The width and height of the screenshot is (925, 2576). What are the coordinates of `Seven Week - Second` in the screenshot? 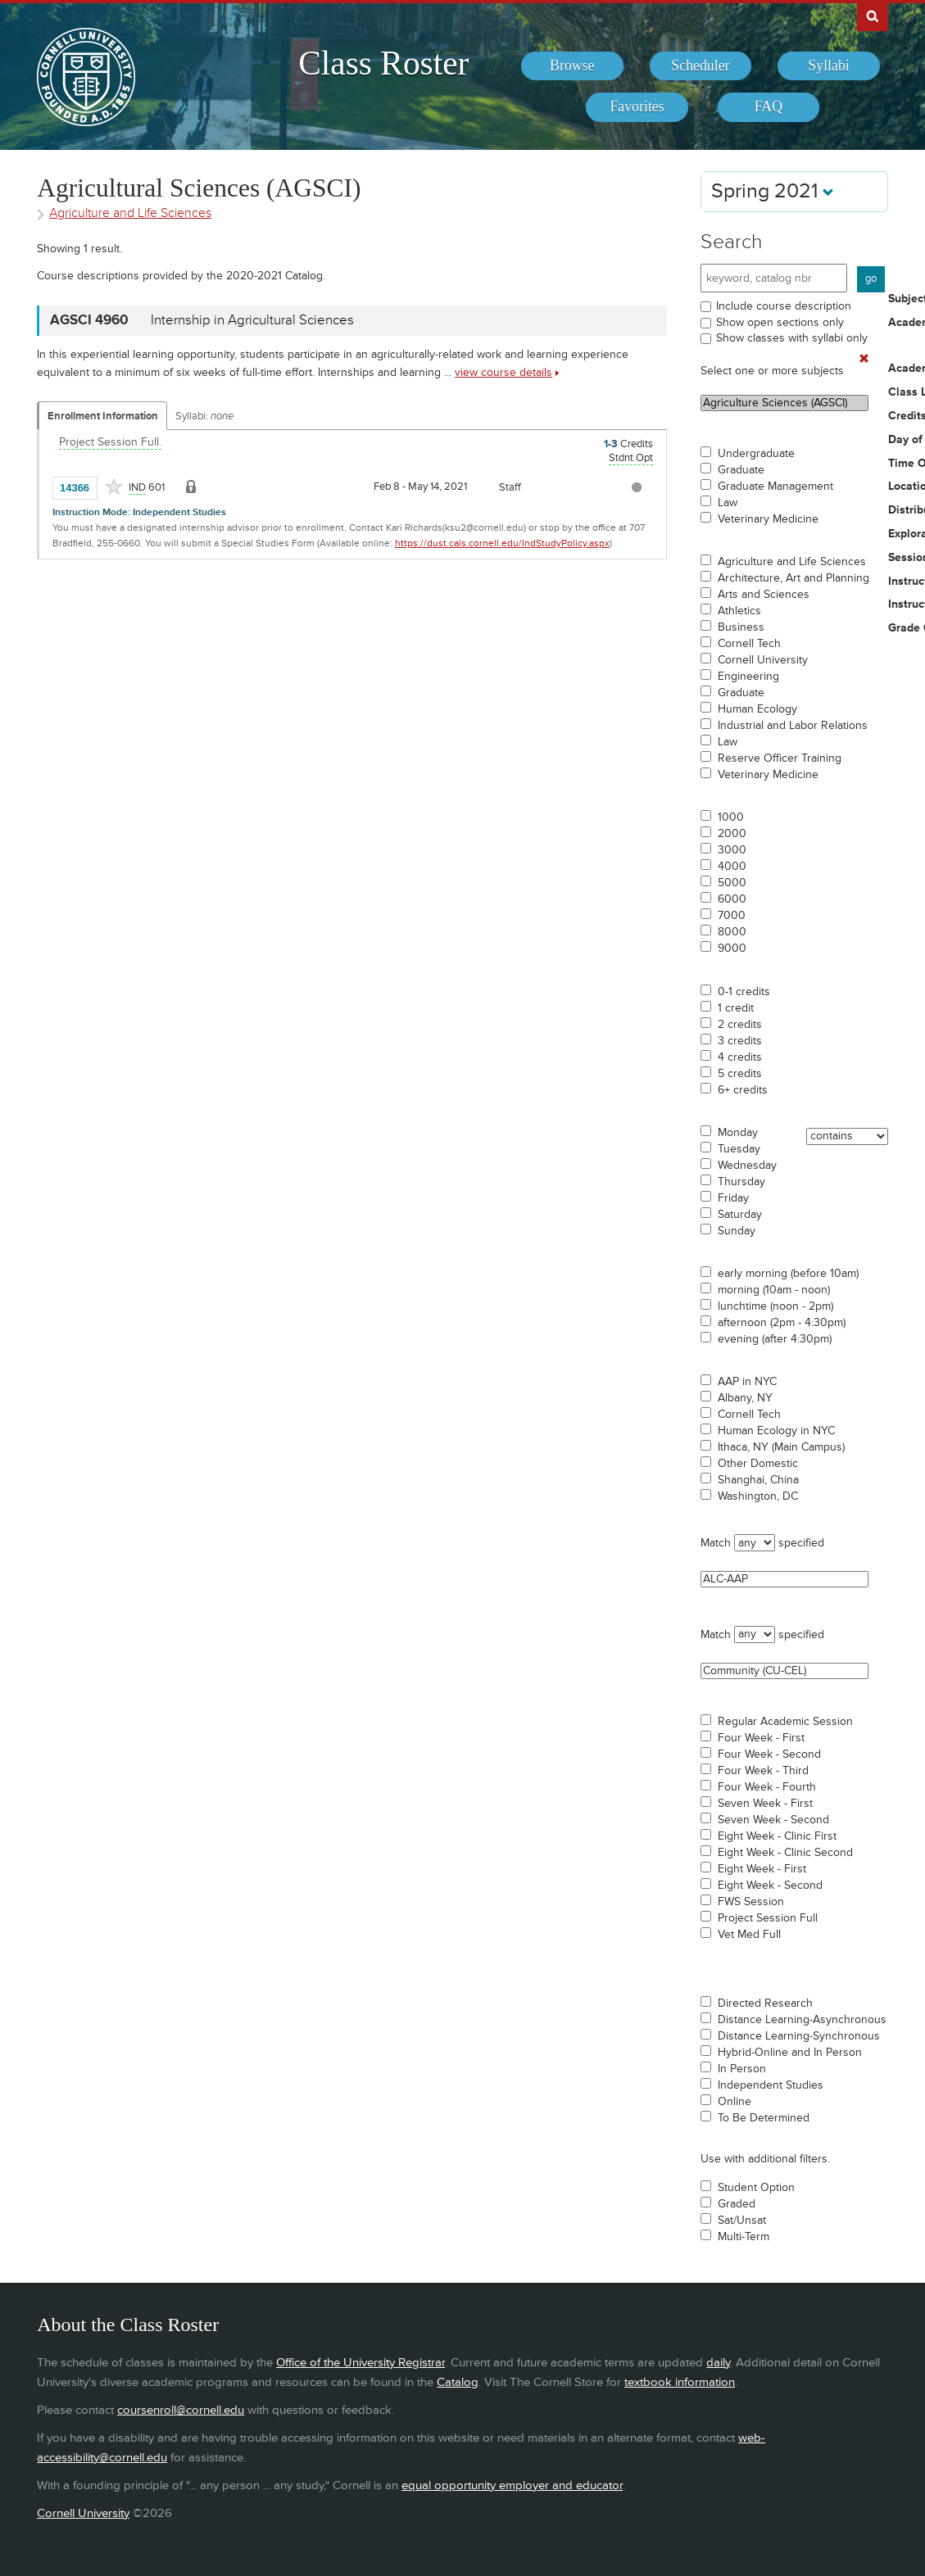 It's located at (773, 1820).